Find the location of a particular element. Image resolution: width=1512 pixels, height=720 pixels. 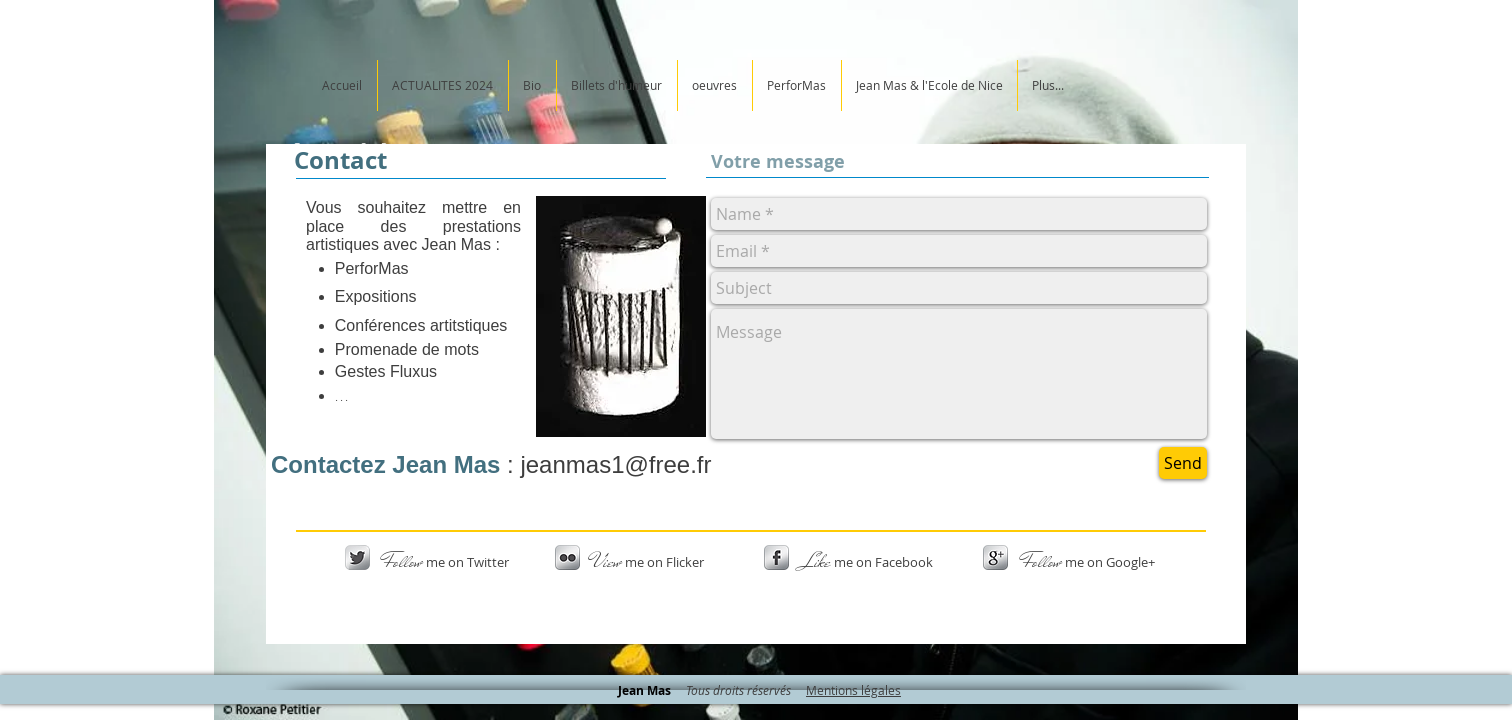

[s-facebook] is located at coordinates (776, 557).